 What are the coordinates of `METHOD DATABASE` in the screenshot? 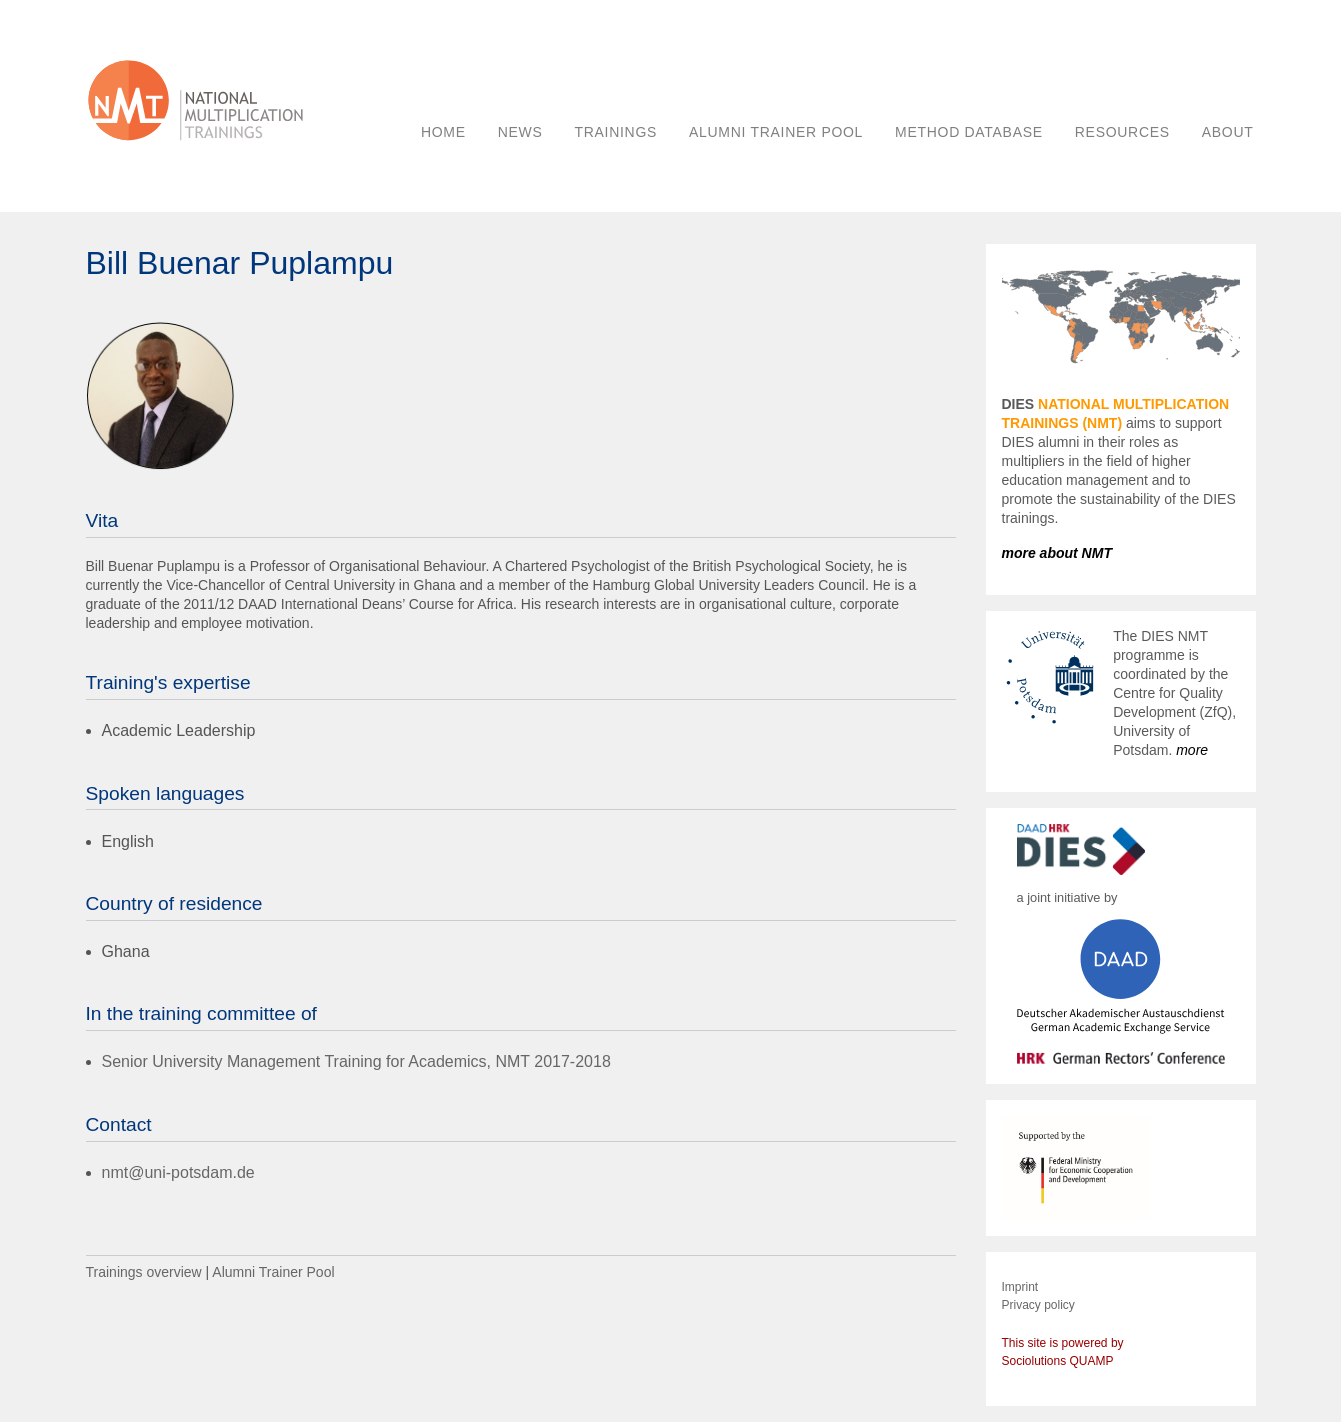 It's located at (969, 132).